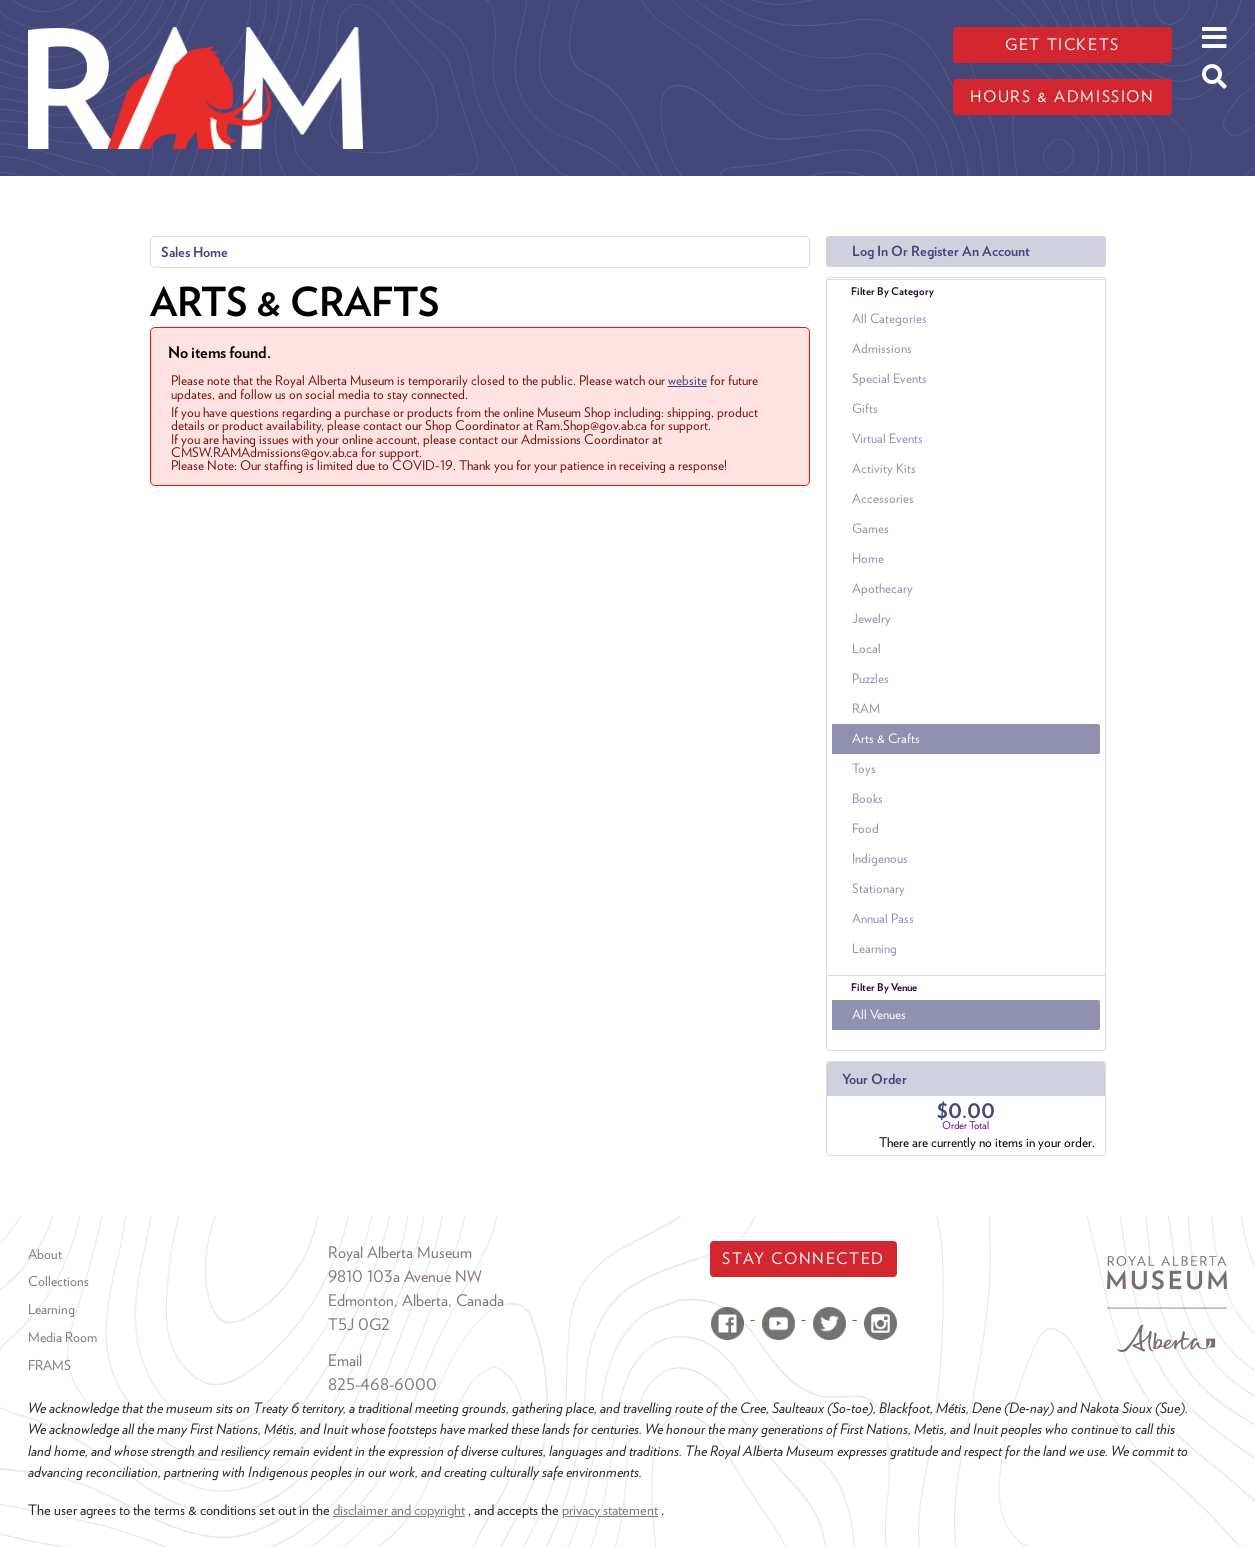 Image resolution: width=1255 pixels, height=1547 pixels. What do you see at coordinates (687, 380) in the screenshot?
I see `website` at bounding box center [687, 380].